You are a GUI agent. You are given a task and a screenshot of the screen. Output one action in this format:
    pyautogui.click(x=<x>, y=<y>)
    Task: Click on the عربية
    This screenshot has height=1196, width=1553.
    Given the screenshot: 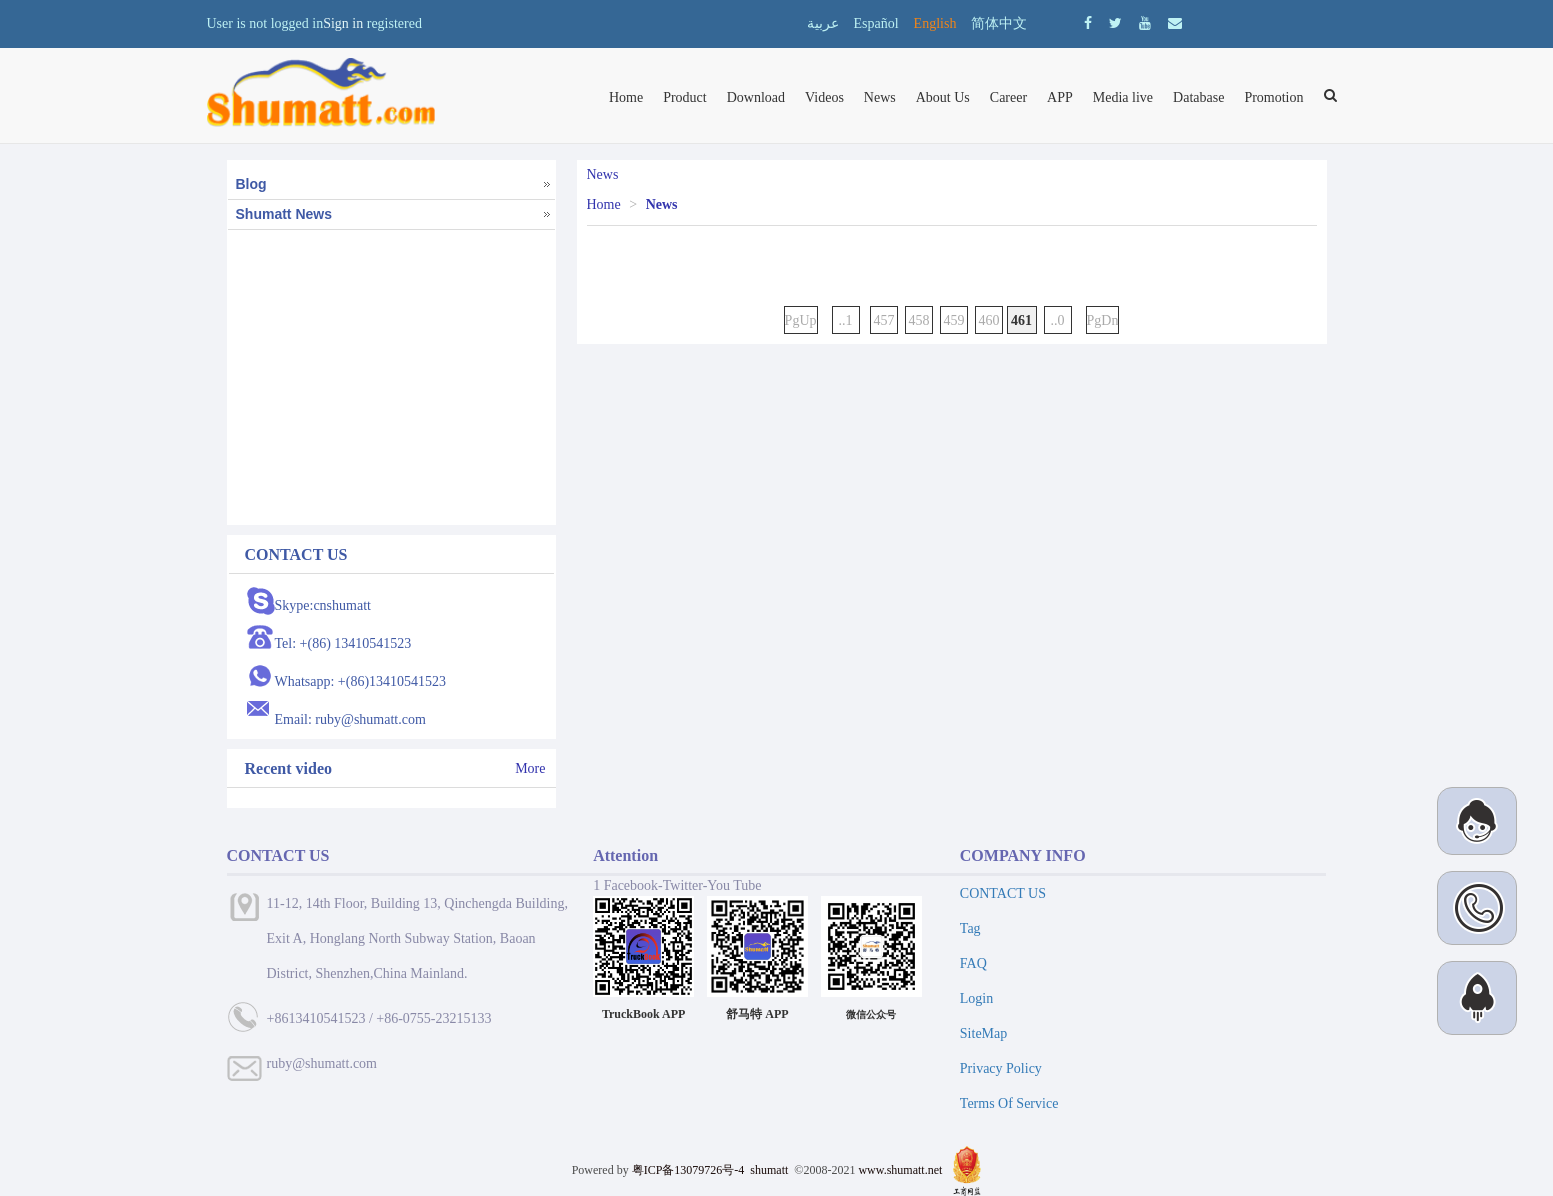 What is the action you would take?
    pyautogui.click(x=823, y=23)
    